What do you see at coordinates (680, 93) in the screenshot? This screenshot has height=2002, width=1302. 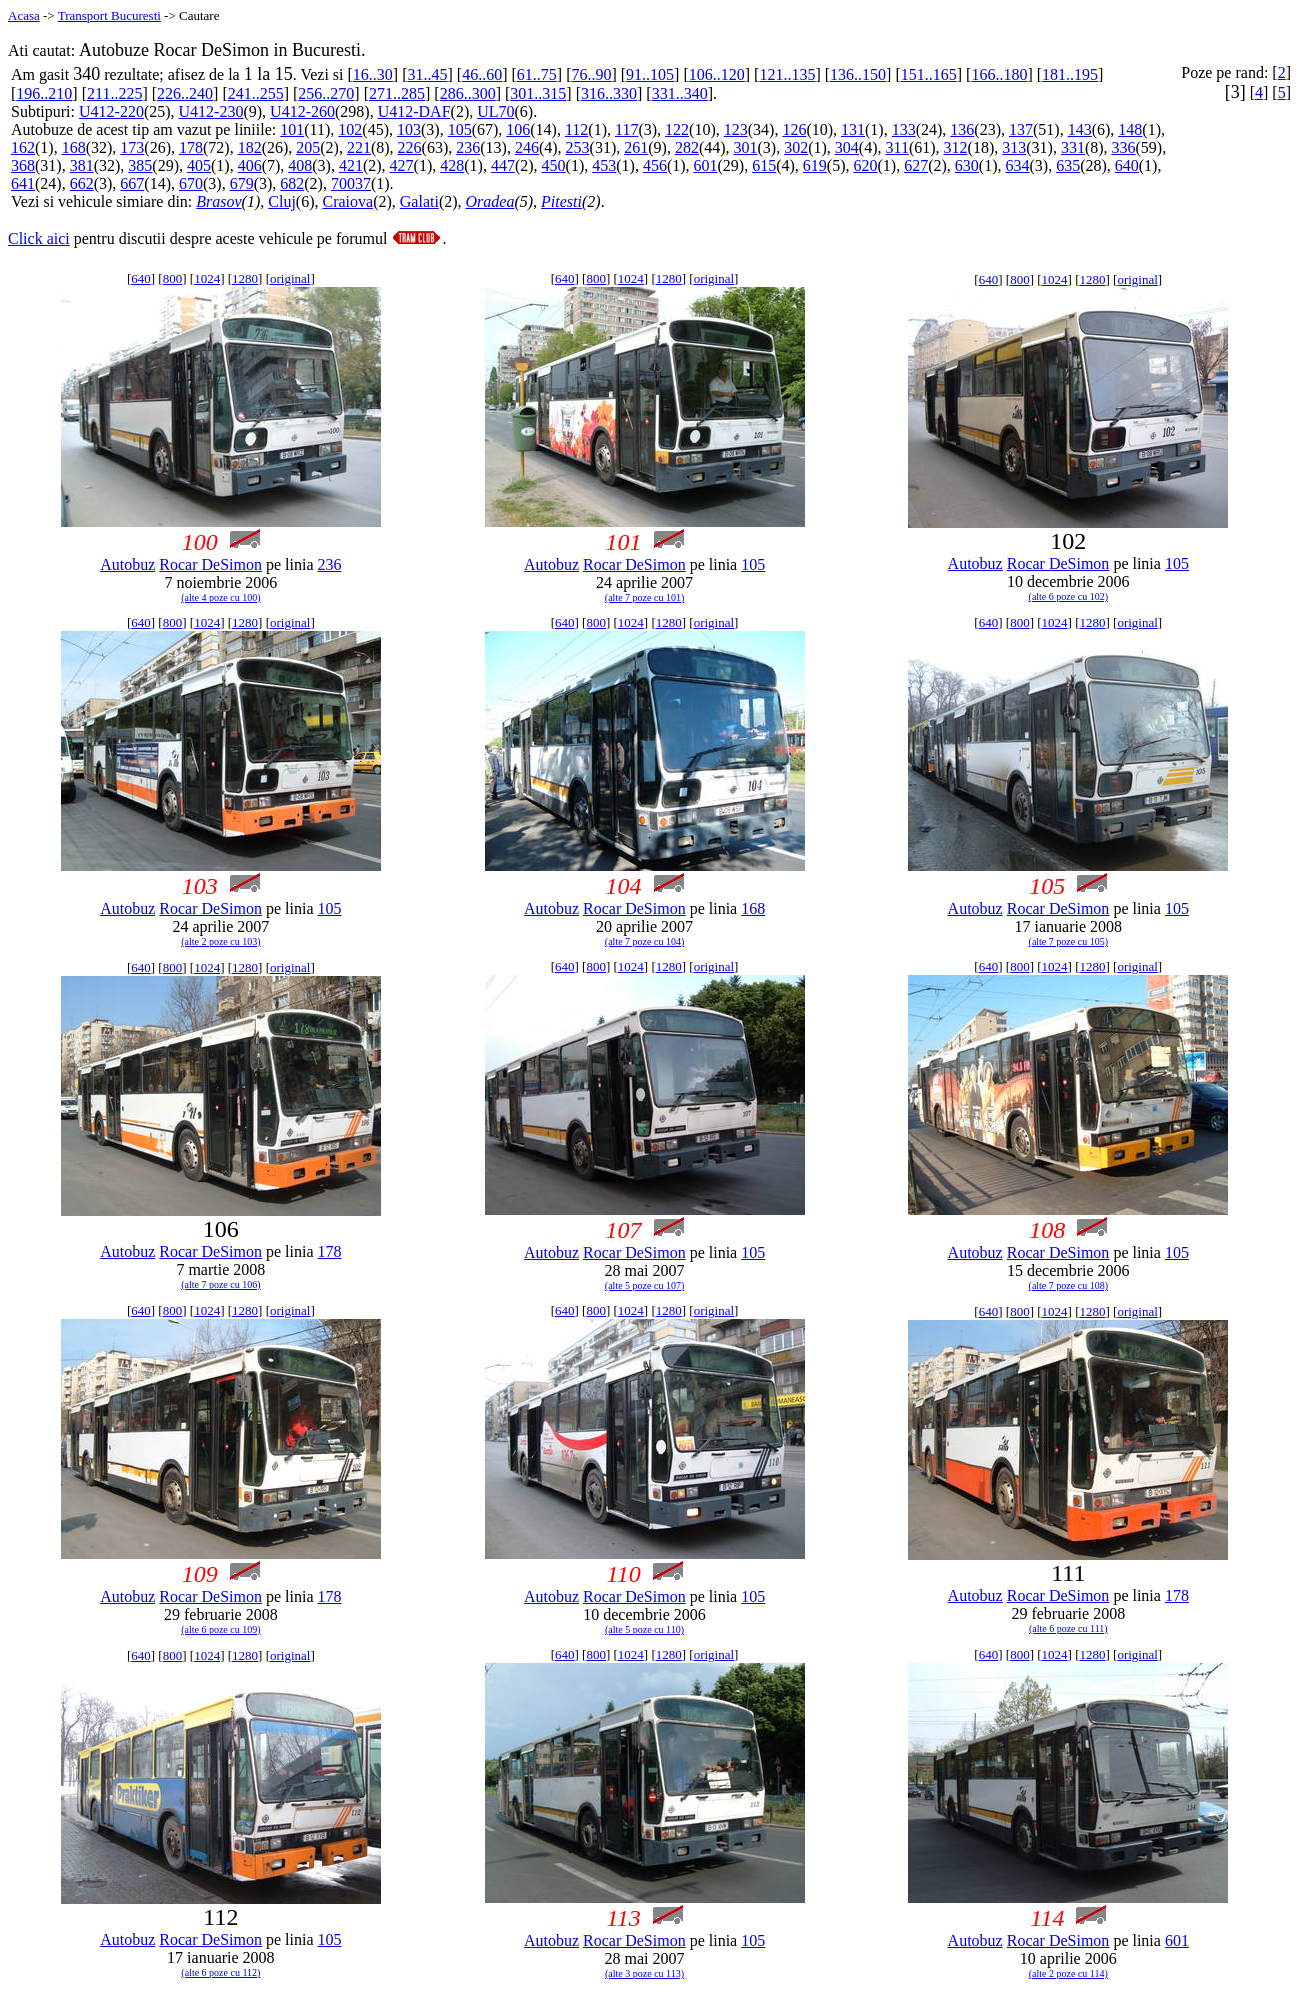 I see `331..340` at bounding box center [680, 93].